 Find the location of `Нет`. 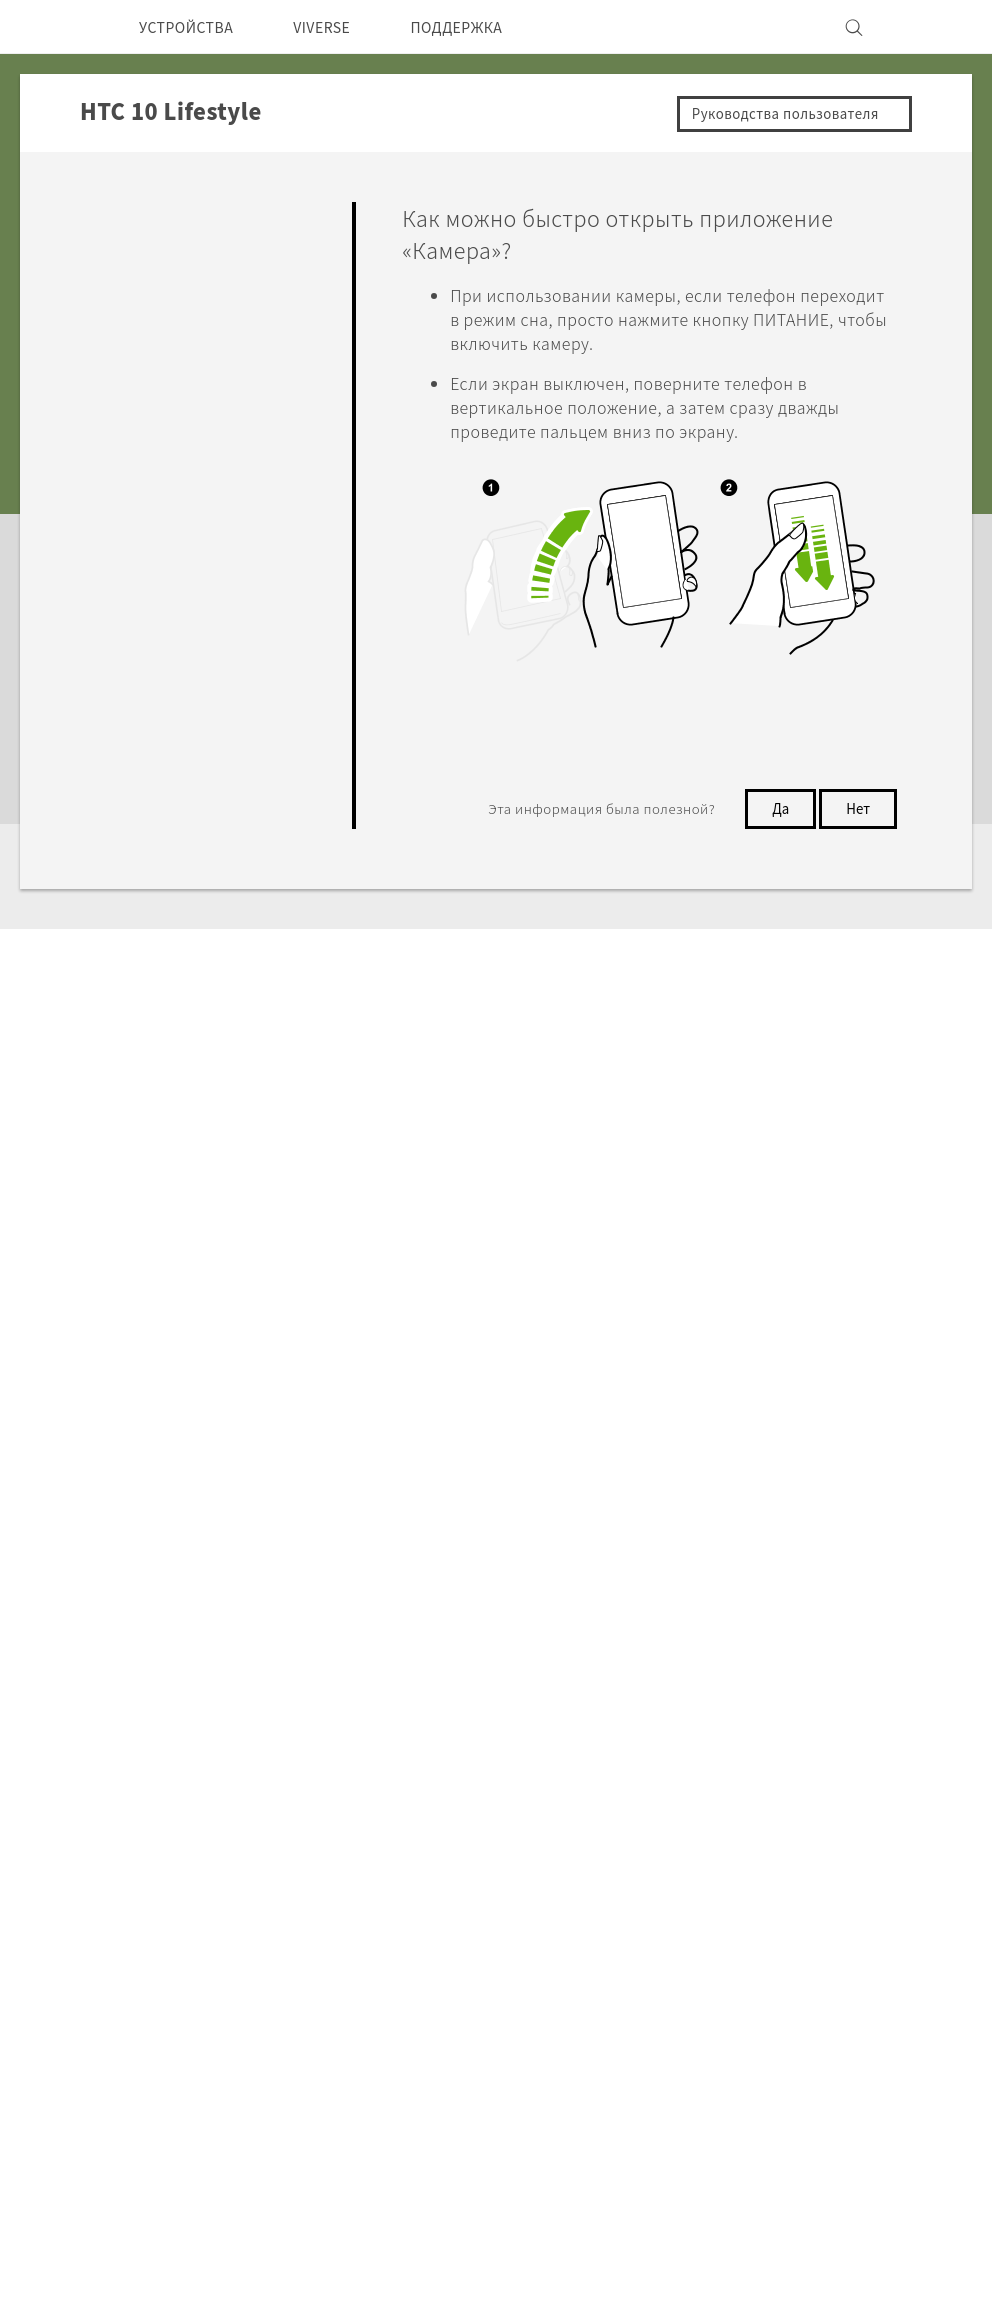

Нет is located at coordinates (856, 810).